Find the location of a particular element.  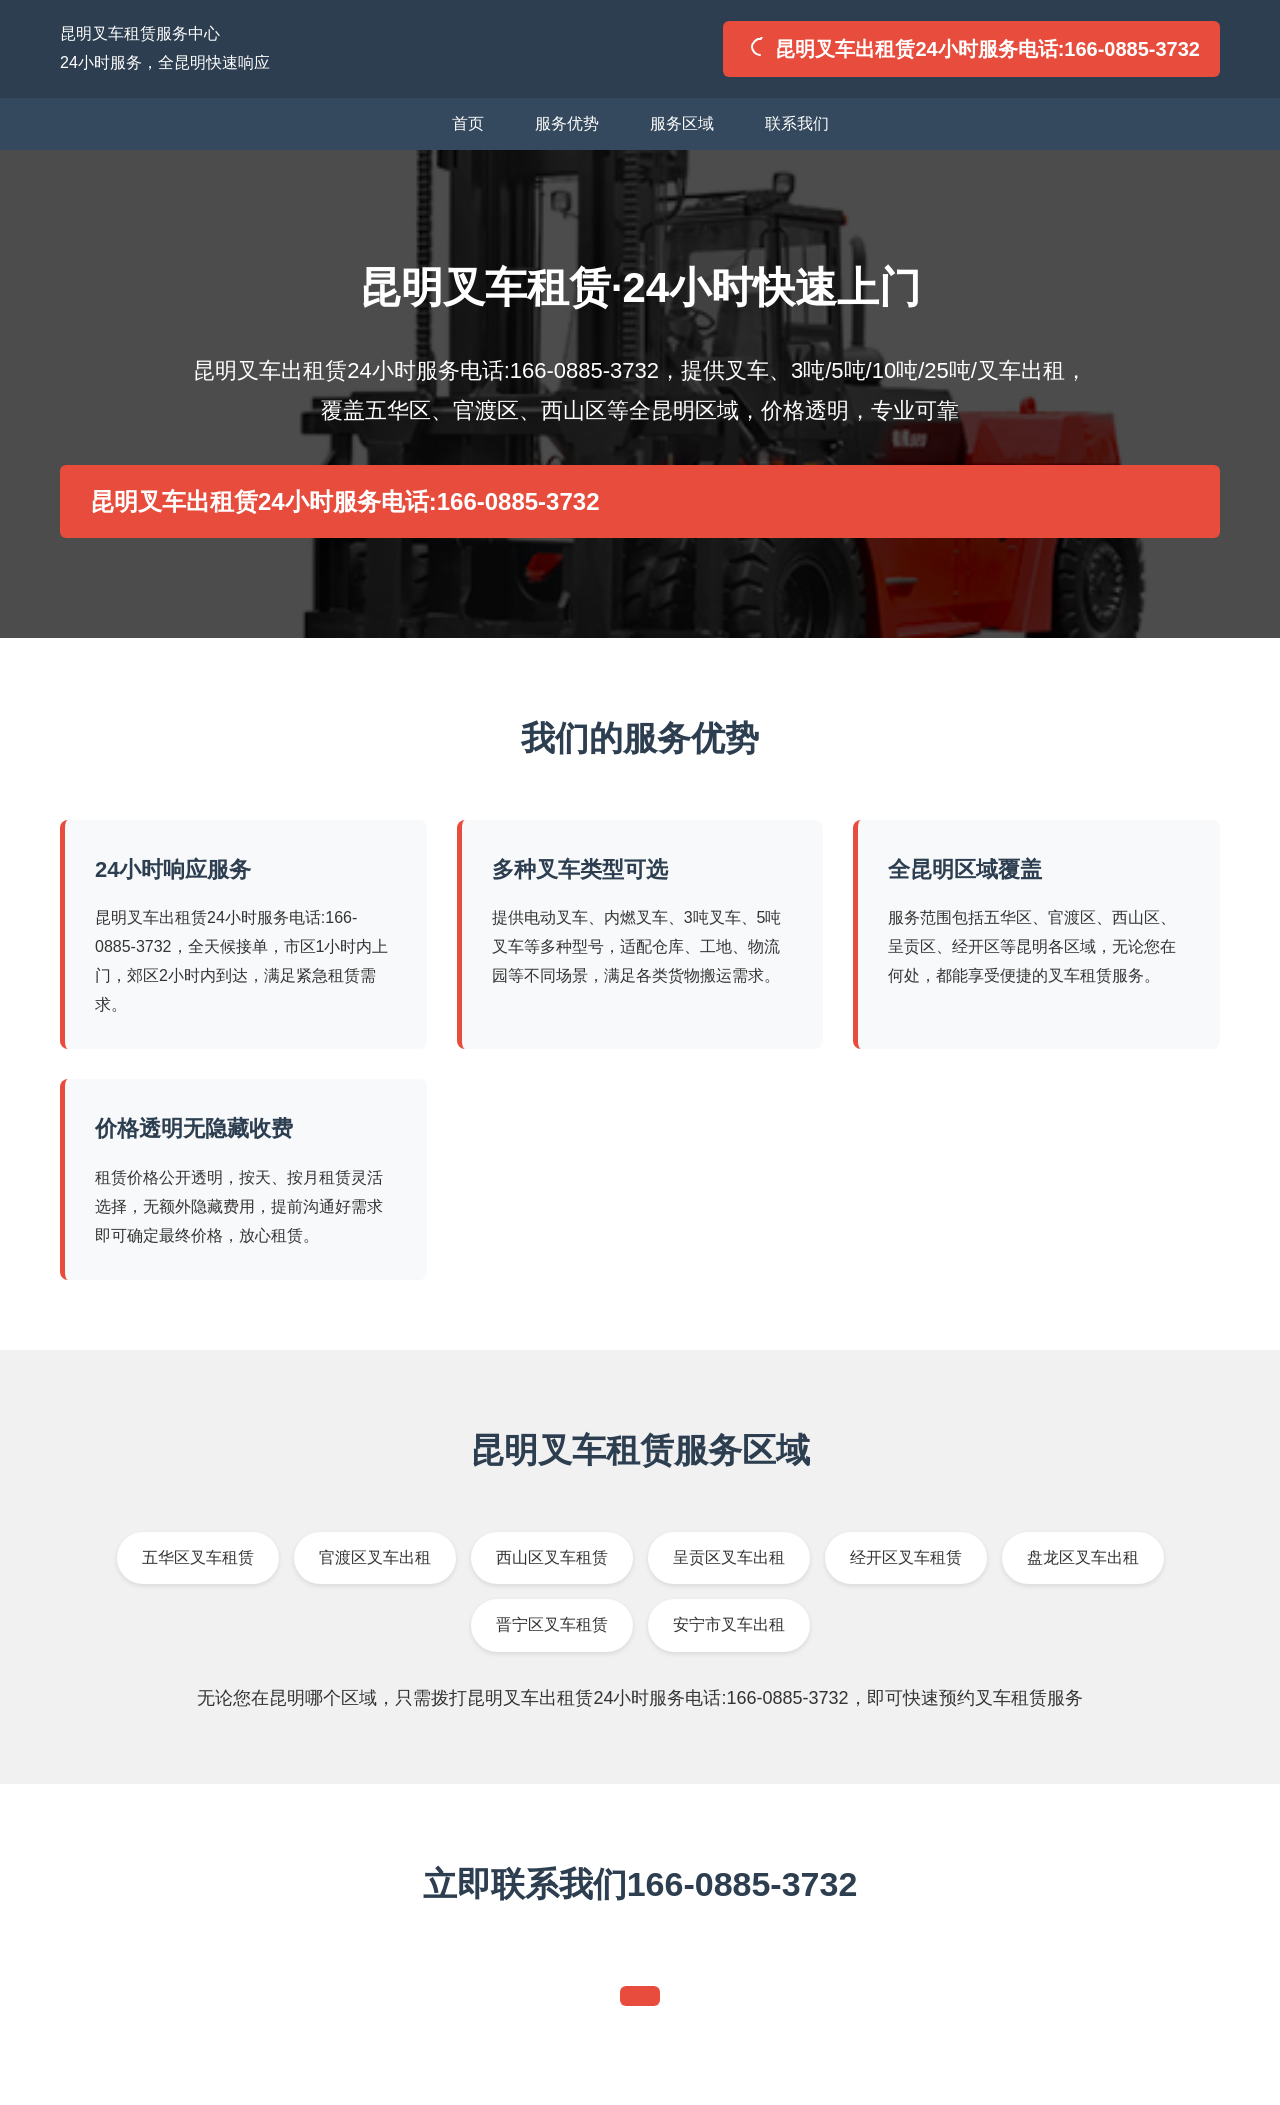

服务优势 is located at coordinates (567, 123).